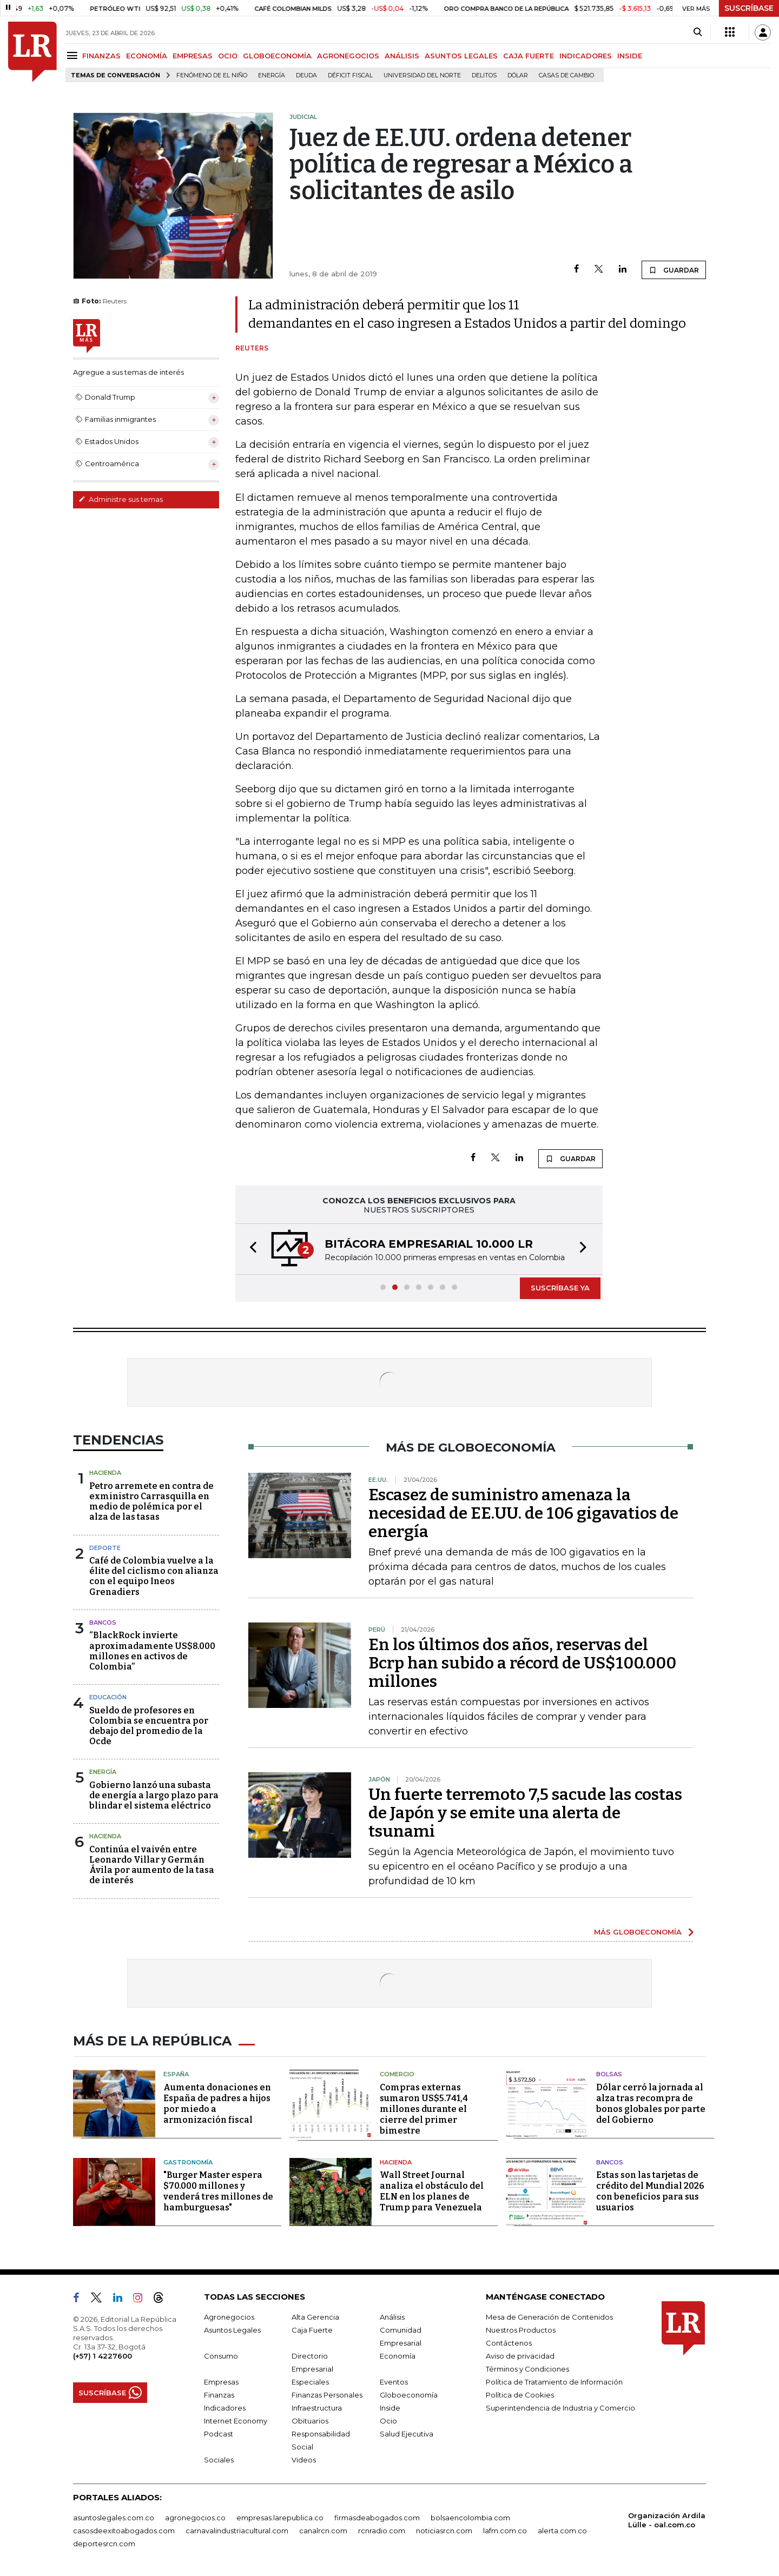  I want to click on Administre sus temas, so click(120, 499).